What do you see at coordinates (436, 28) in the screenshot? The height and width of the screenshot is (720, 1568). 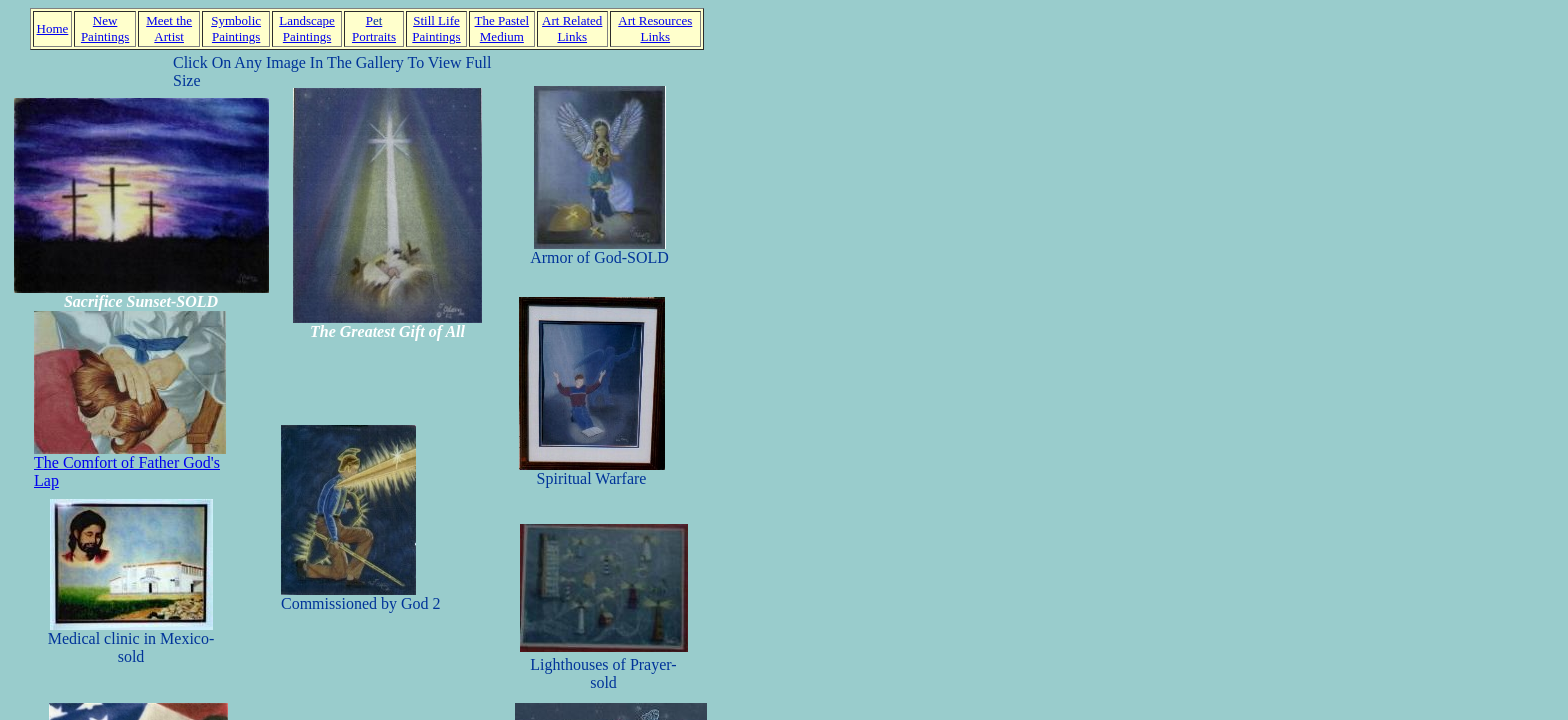 I see `Still Life Paintings` at bounding box center [436, 28].